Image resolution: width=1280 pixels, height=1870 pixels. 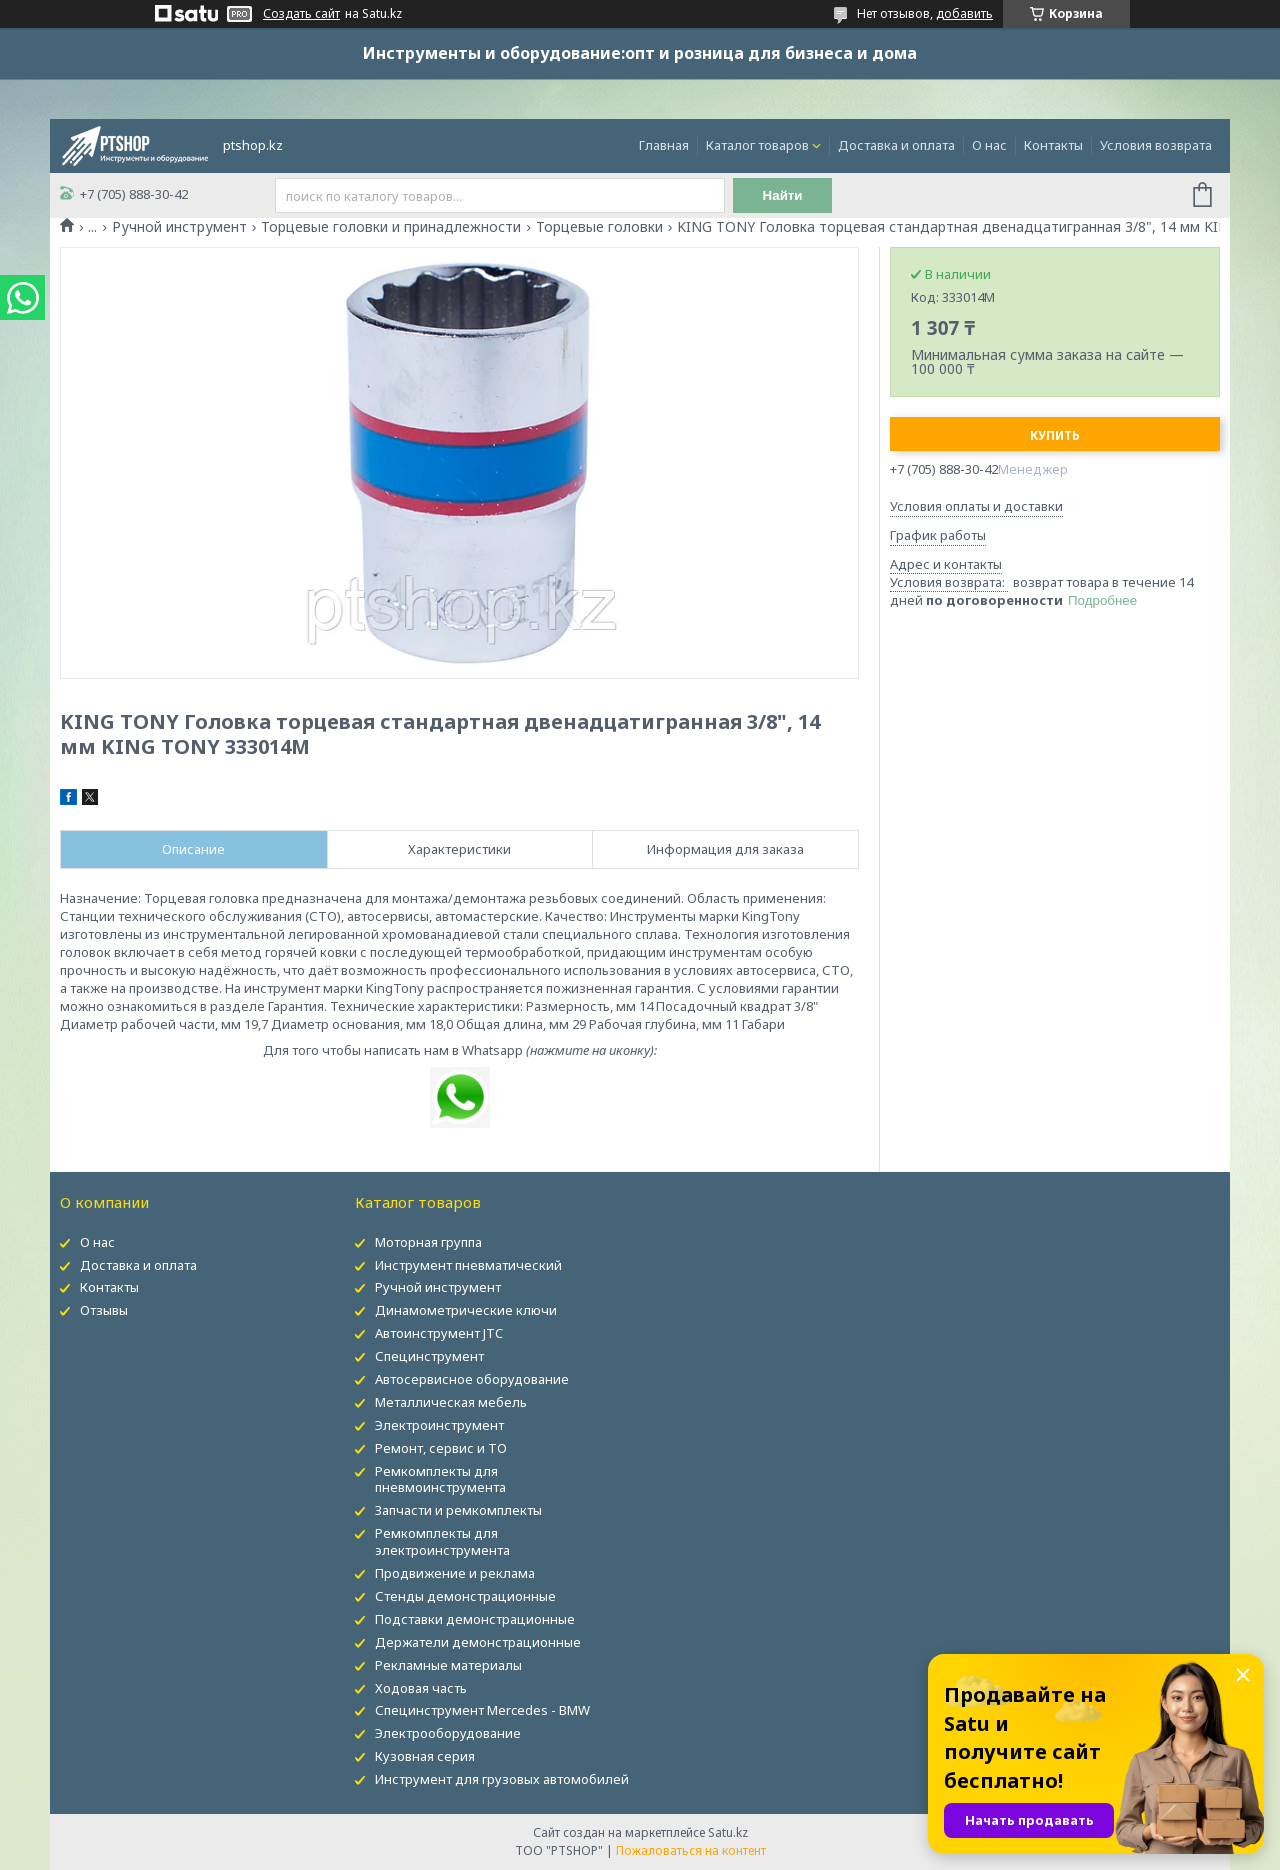 What do you see at coordinates (482, 1710) in the screenshot?
I see `Специнструмент Mercedes - BMW` at bounding box center [482, 1710].